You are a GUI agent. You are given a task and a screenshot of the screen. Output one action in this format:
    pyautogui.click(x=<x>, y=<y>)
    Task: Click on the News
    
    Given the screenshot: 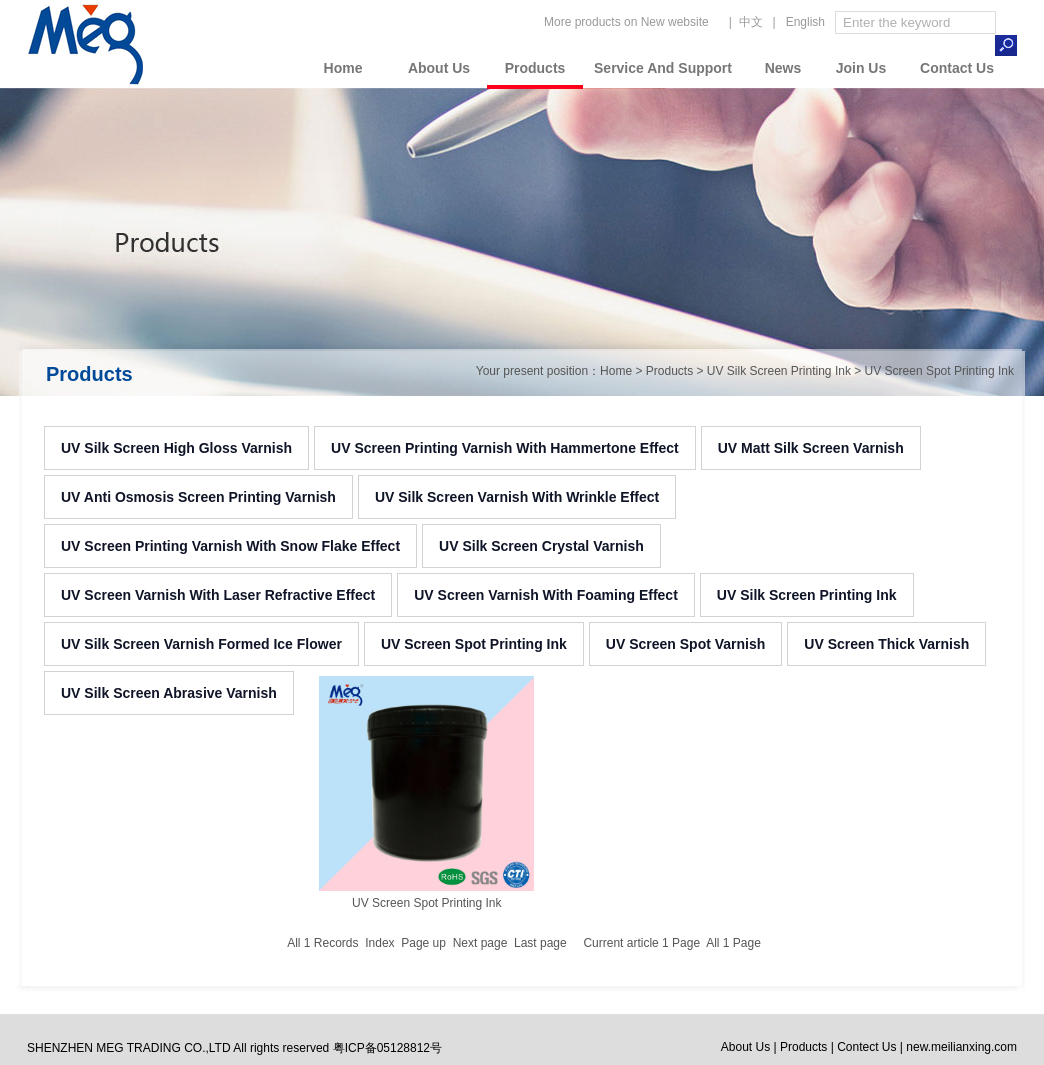 What is the action you would take?
    pyautogui.click(x=783, y=68)
    